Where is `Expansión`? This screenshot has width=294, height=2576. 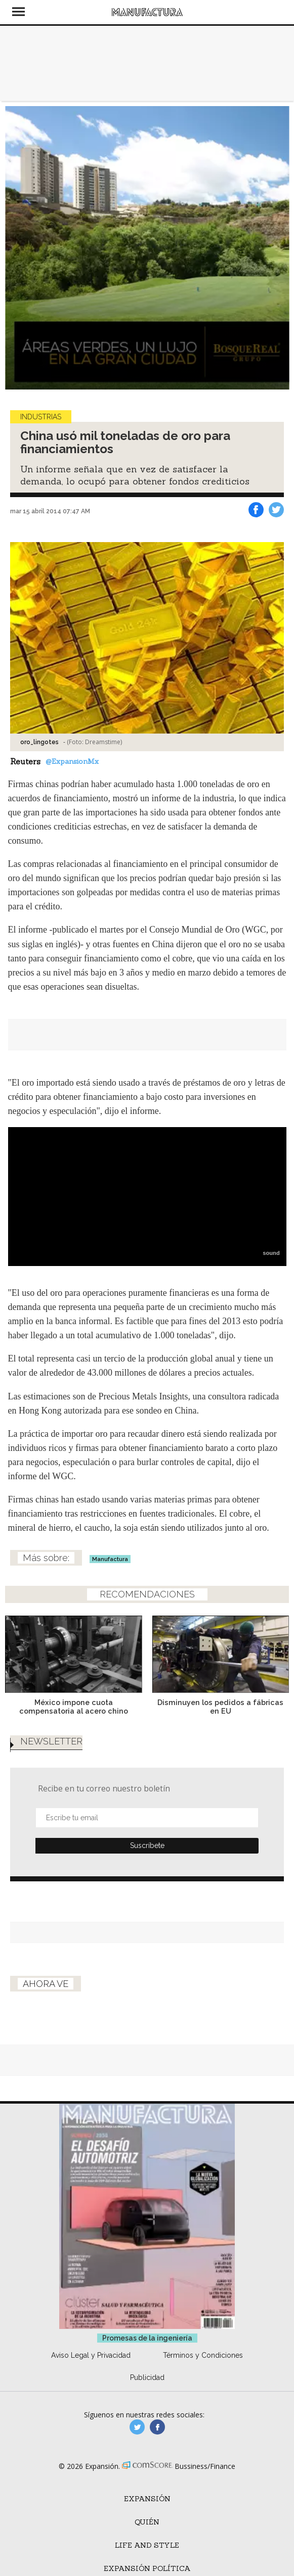
Expansión is located at coordinates (147, 2512).